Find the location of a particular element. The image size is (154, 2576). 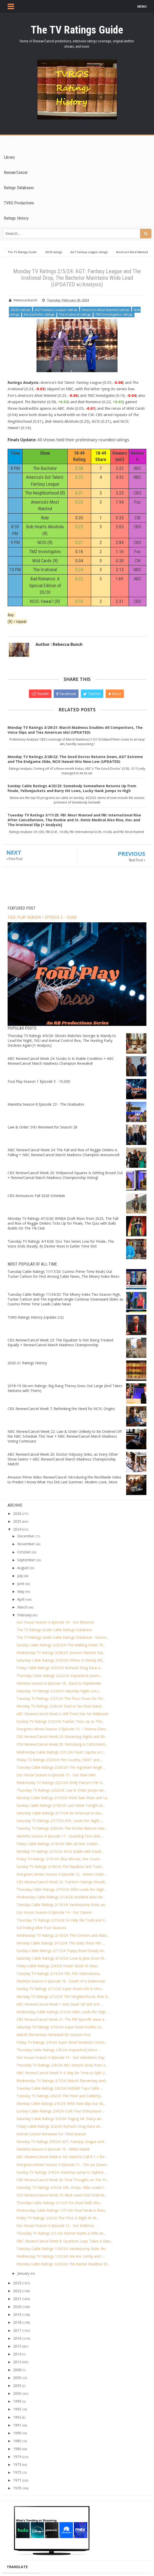

2015 is located at coordinates (17, 2346).